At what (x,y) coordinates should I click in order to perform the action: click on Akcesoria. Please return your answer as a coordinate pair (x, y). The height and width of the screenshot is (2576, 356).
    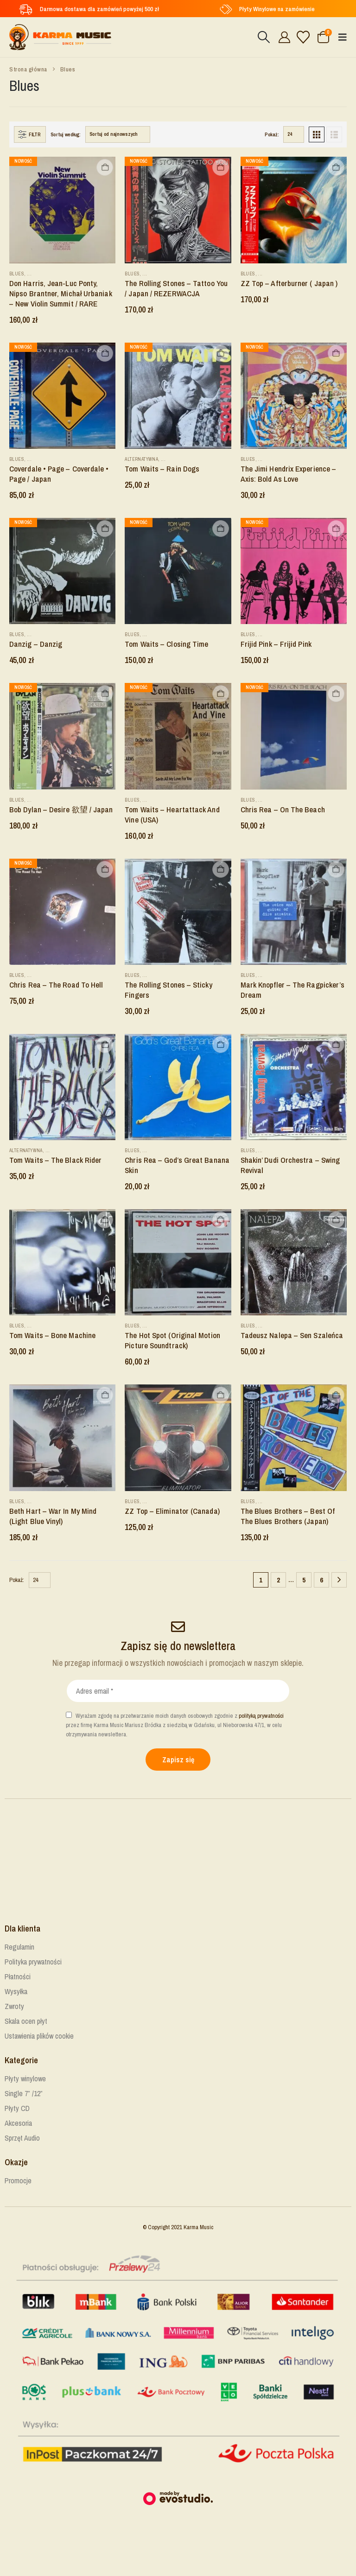
    Looking at the image, I should click on (18, 2123).